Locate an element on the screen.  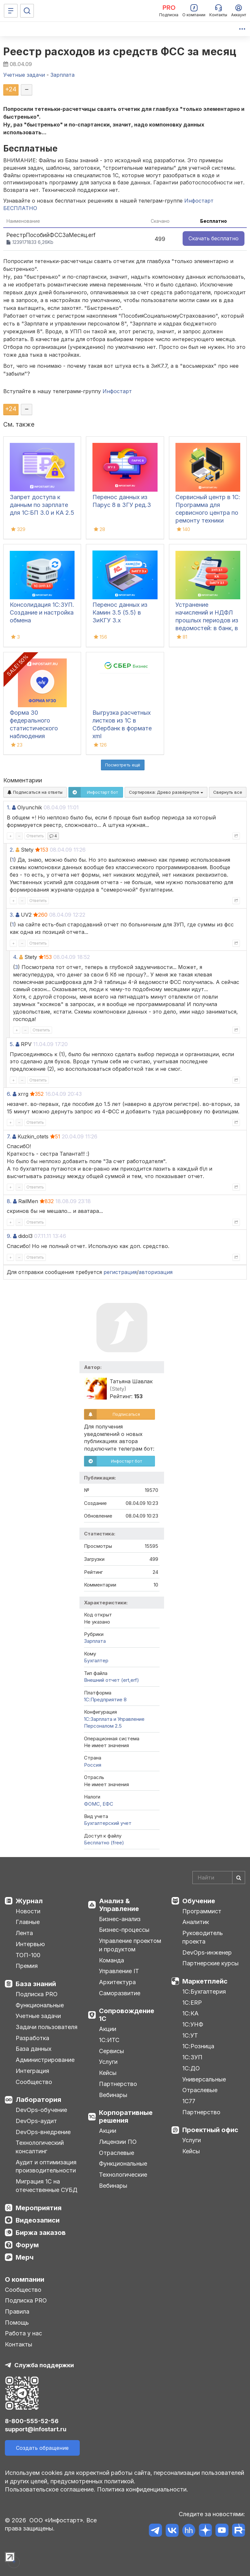
Бухгалтер is located at coordinates (96, 1660).